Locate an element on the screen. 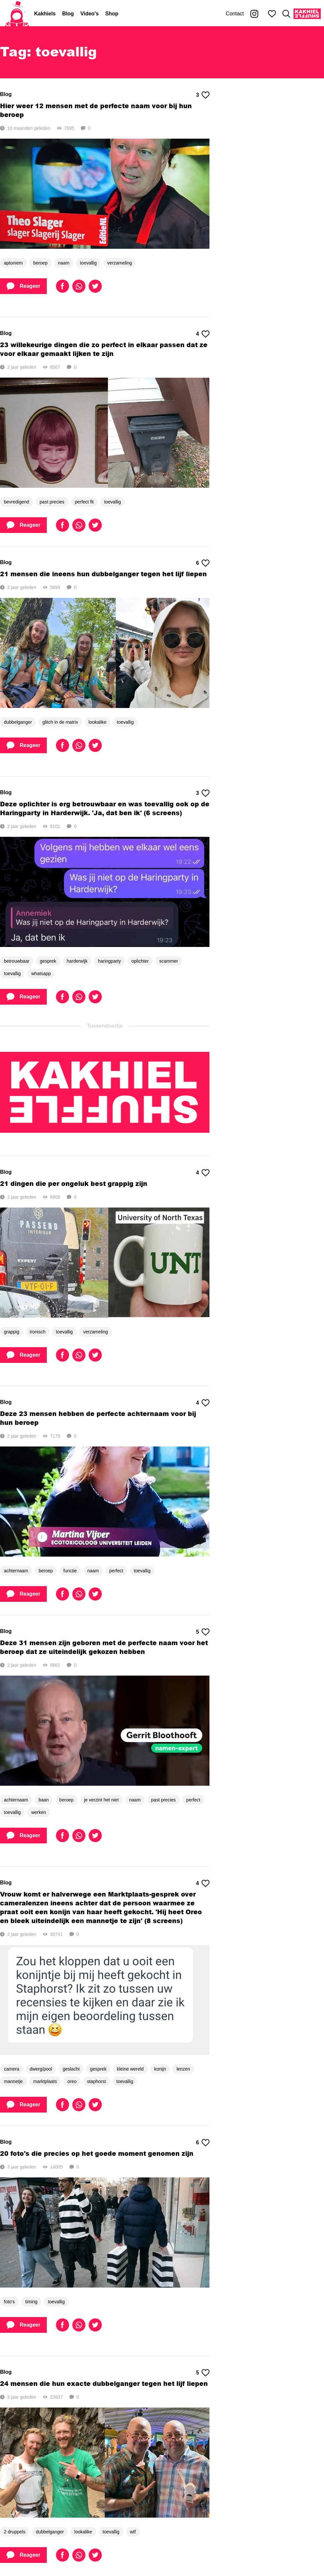 This screenshot has width=324, height=2576. Contact is located at coordinates (235, 13).